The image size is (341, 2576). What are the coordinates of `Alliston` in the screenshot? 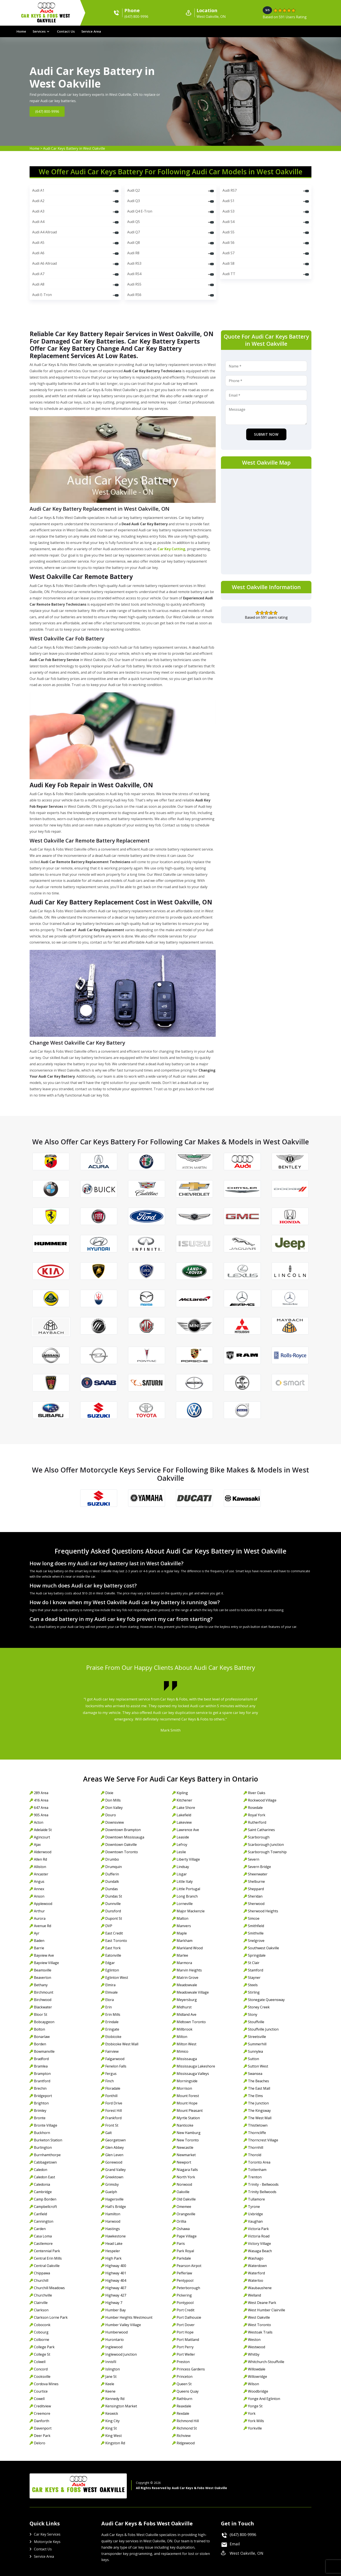 It's located at (40, 1866).